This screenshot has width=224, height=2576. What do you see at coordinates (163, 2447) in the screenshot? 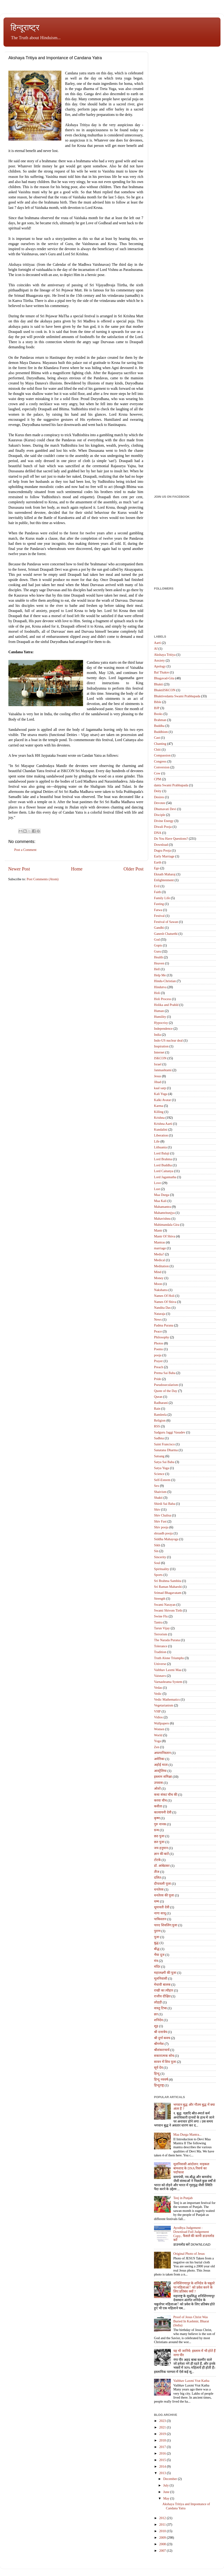
I see `2017` at bounding box center [163, 2447].